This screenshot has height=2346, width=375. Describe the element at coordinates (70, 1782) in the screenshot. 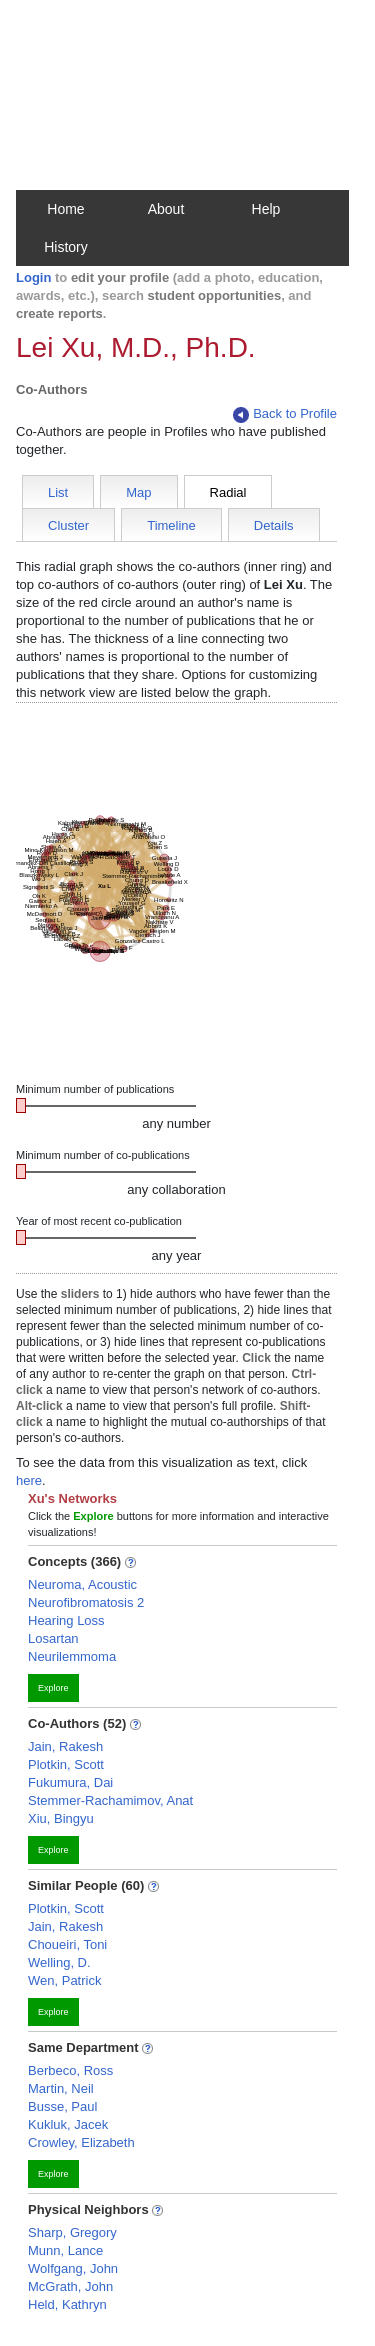

I see `Fukumura, Dai` at that location.